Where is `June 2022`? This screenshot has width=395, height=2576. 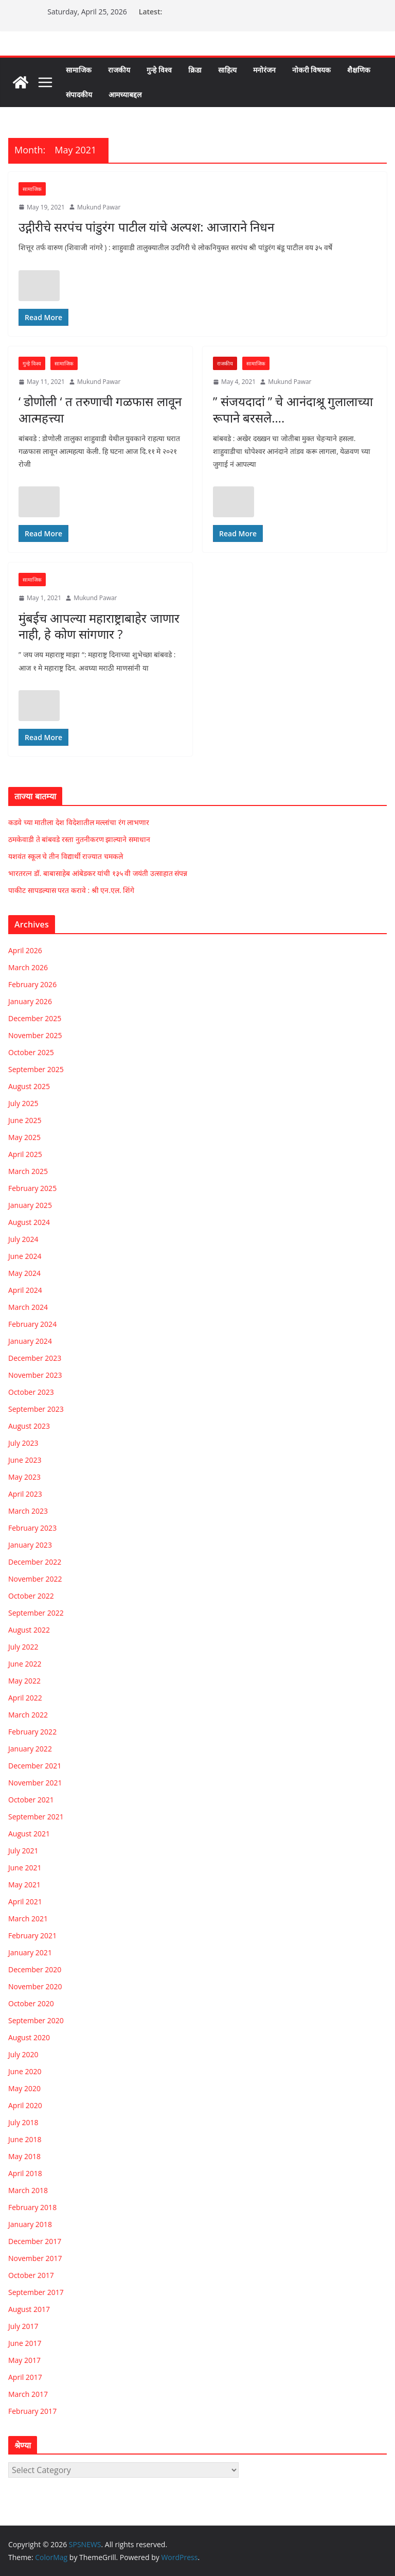
June 2022 is located at coordinates (24, 1664).